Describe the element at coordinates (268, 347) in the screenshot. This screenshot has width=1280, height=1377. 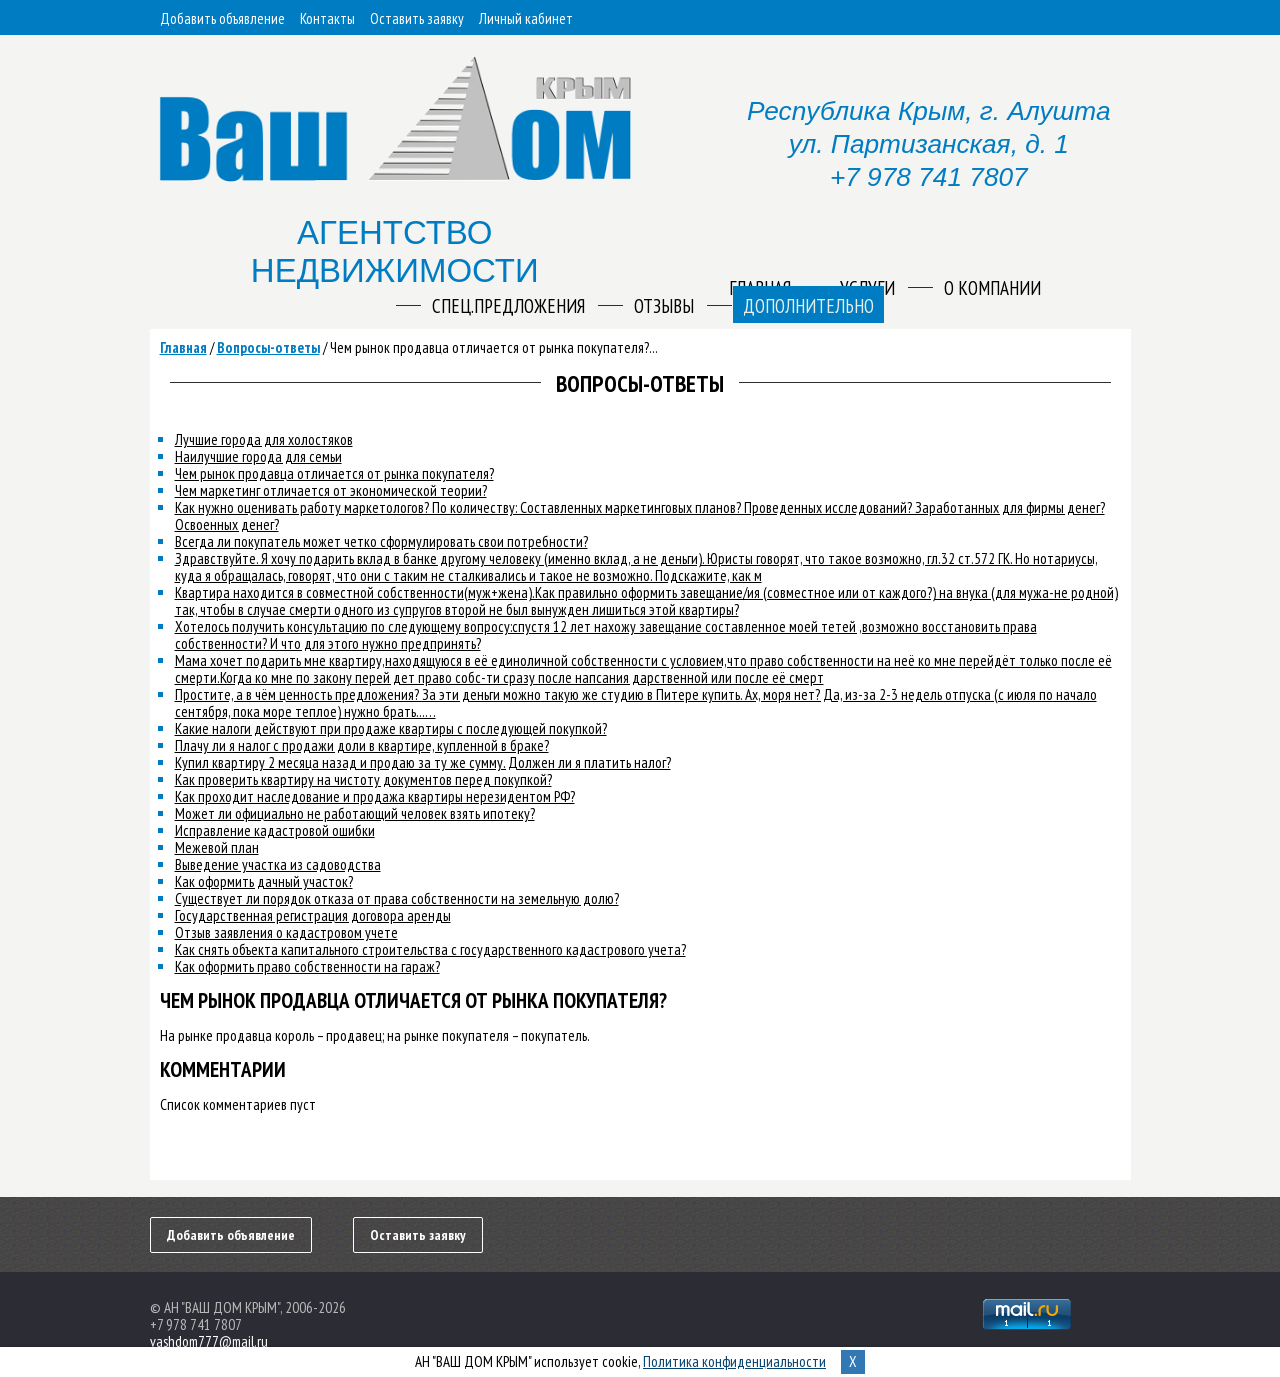
I see `Вопросы-ответы` at that location.